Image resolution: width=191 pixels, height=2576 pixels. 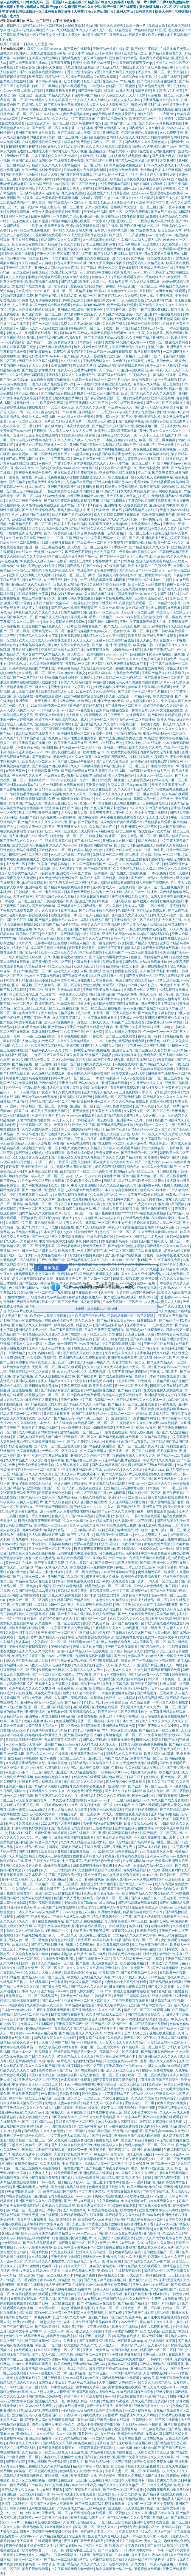 What do you see at coordinates (43, 2317) in the screenshot?
I see `91免费毛片` at bounding box center [43, 2317].